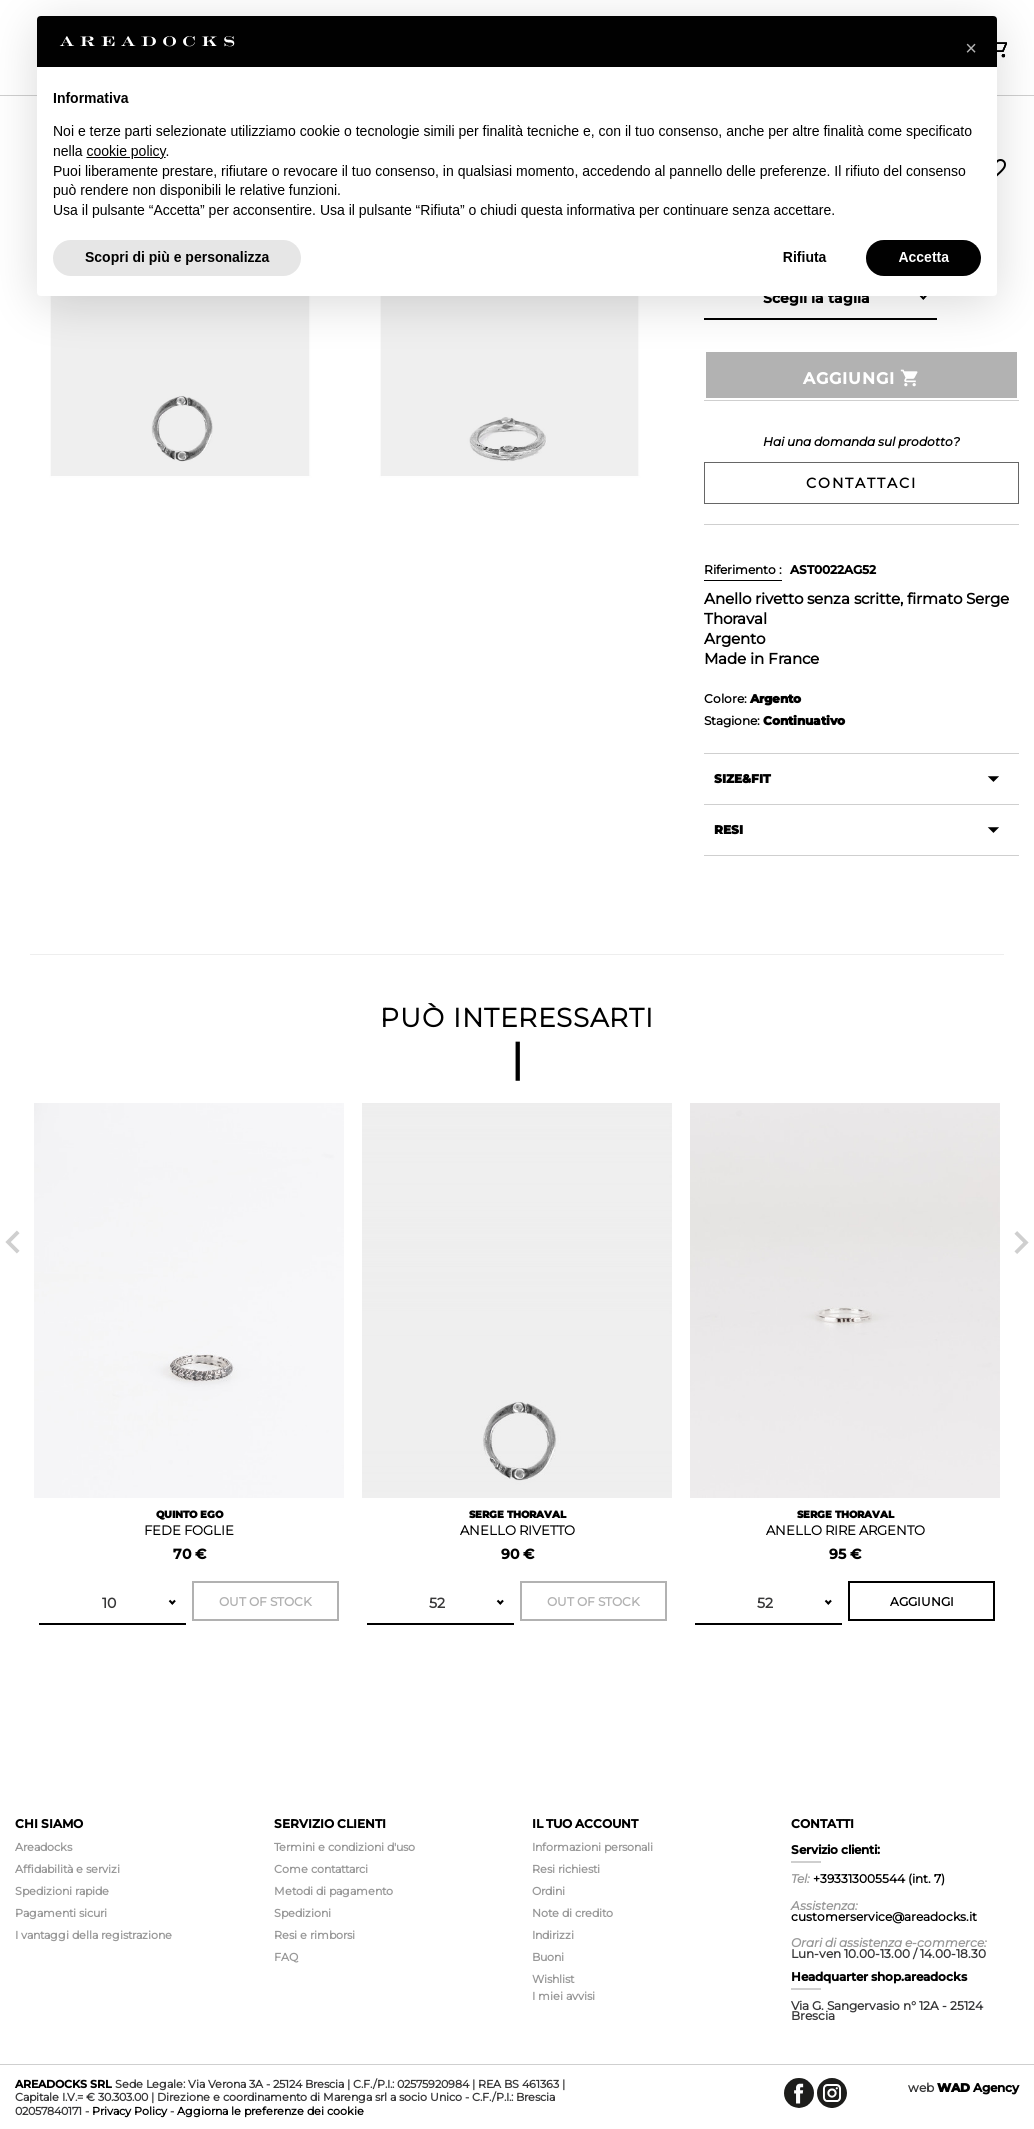 Image resolution: width=1034 pixels, height=2129 pixels. I want to click on Aggiorna le preferenze dei cookie, so click(270, 2111).